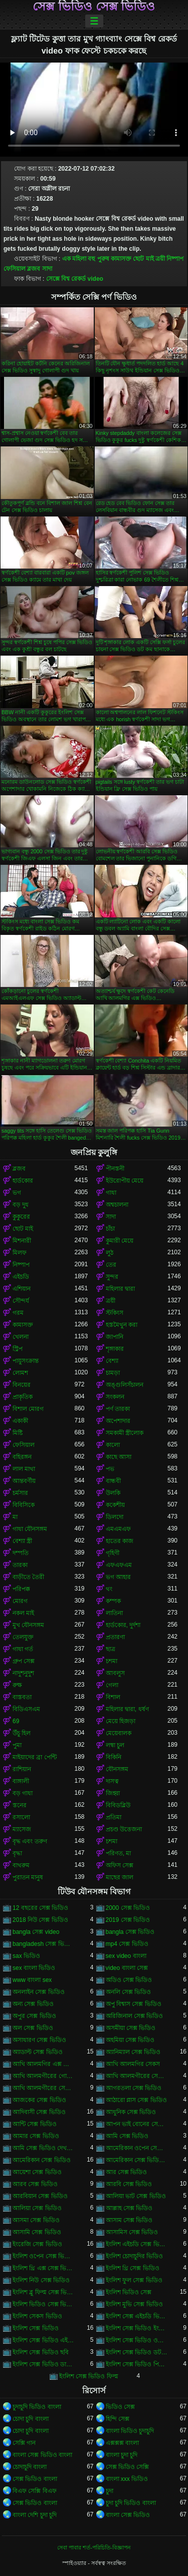 The height and width of the screenshot is (2576, 188). I want to click on লম্বা চুল, so click(115, 1745).